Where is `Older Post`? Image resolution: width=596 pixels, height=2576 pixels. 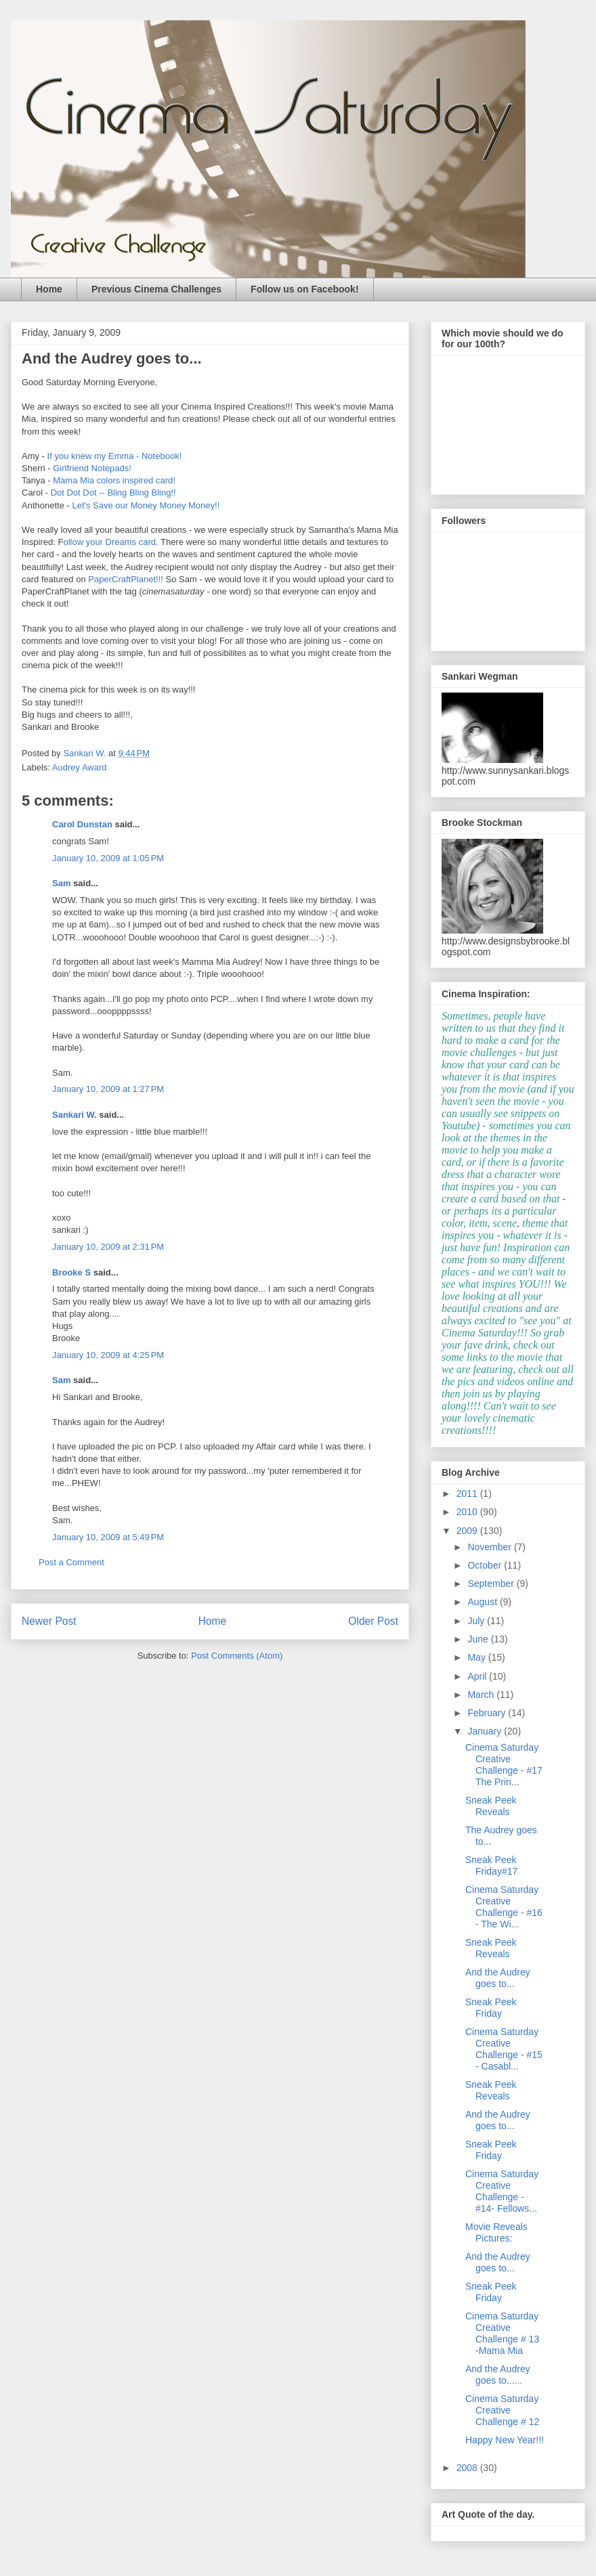
Older Post is located at coordinates (373, 1621).